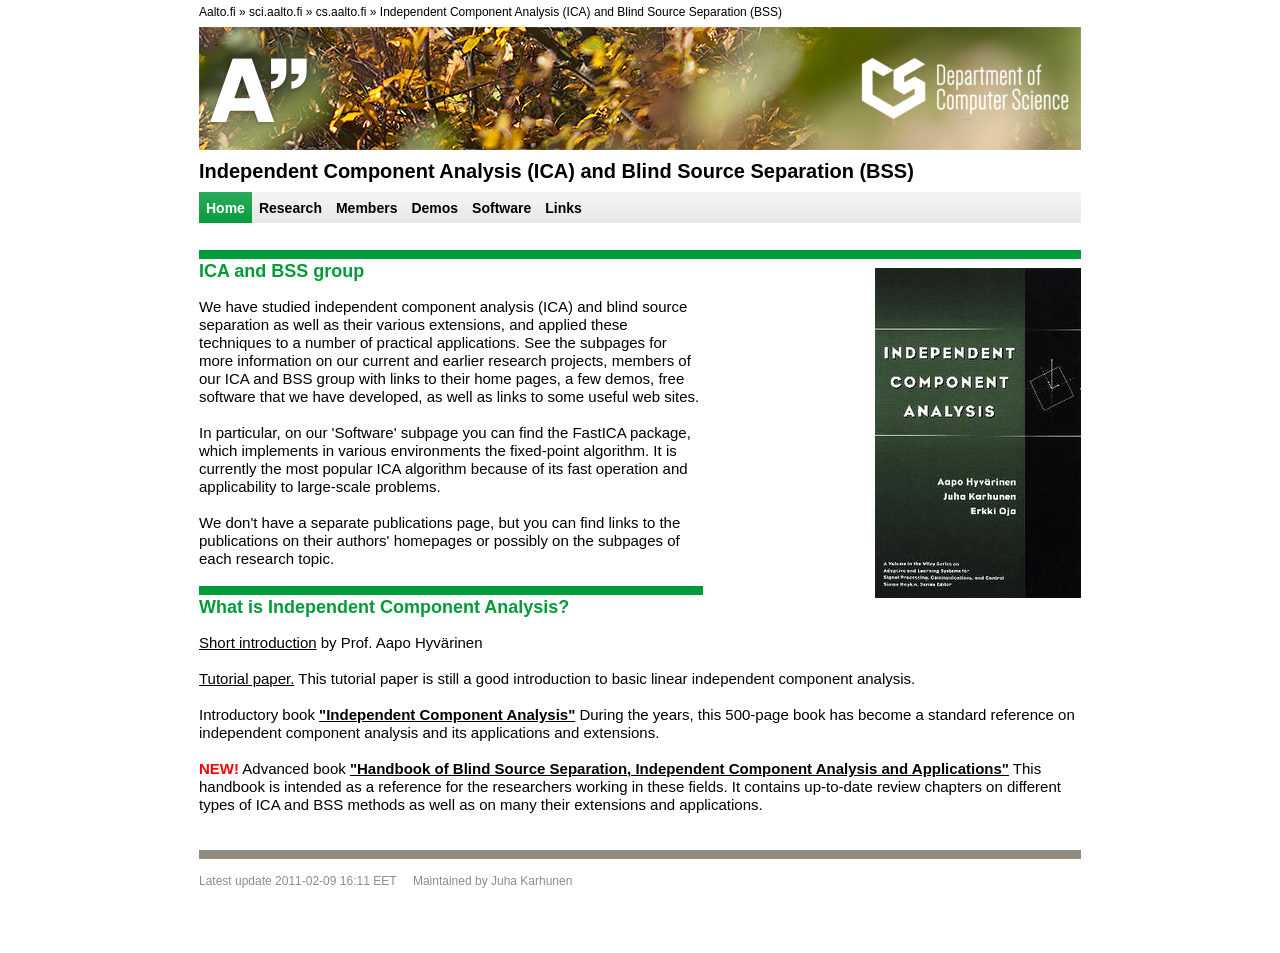 The image size is (1280, 953). What do you see at coordinates (501, 208) in the screenshot?
I see `Software` at bounding box center [501, 208].